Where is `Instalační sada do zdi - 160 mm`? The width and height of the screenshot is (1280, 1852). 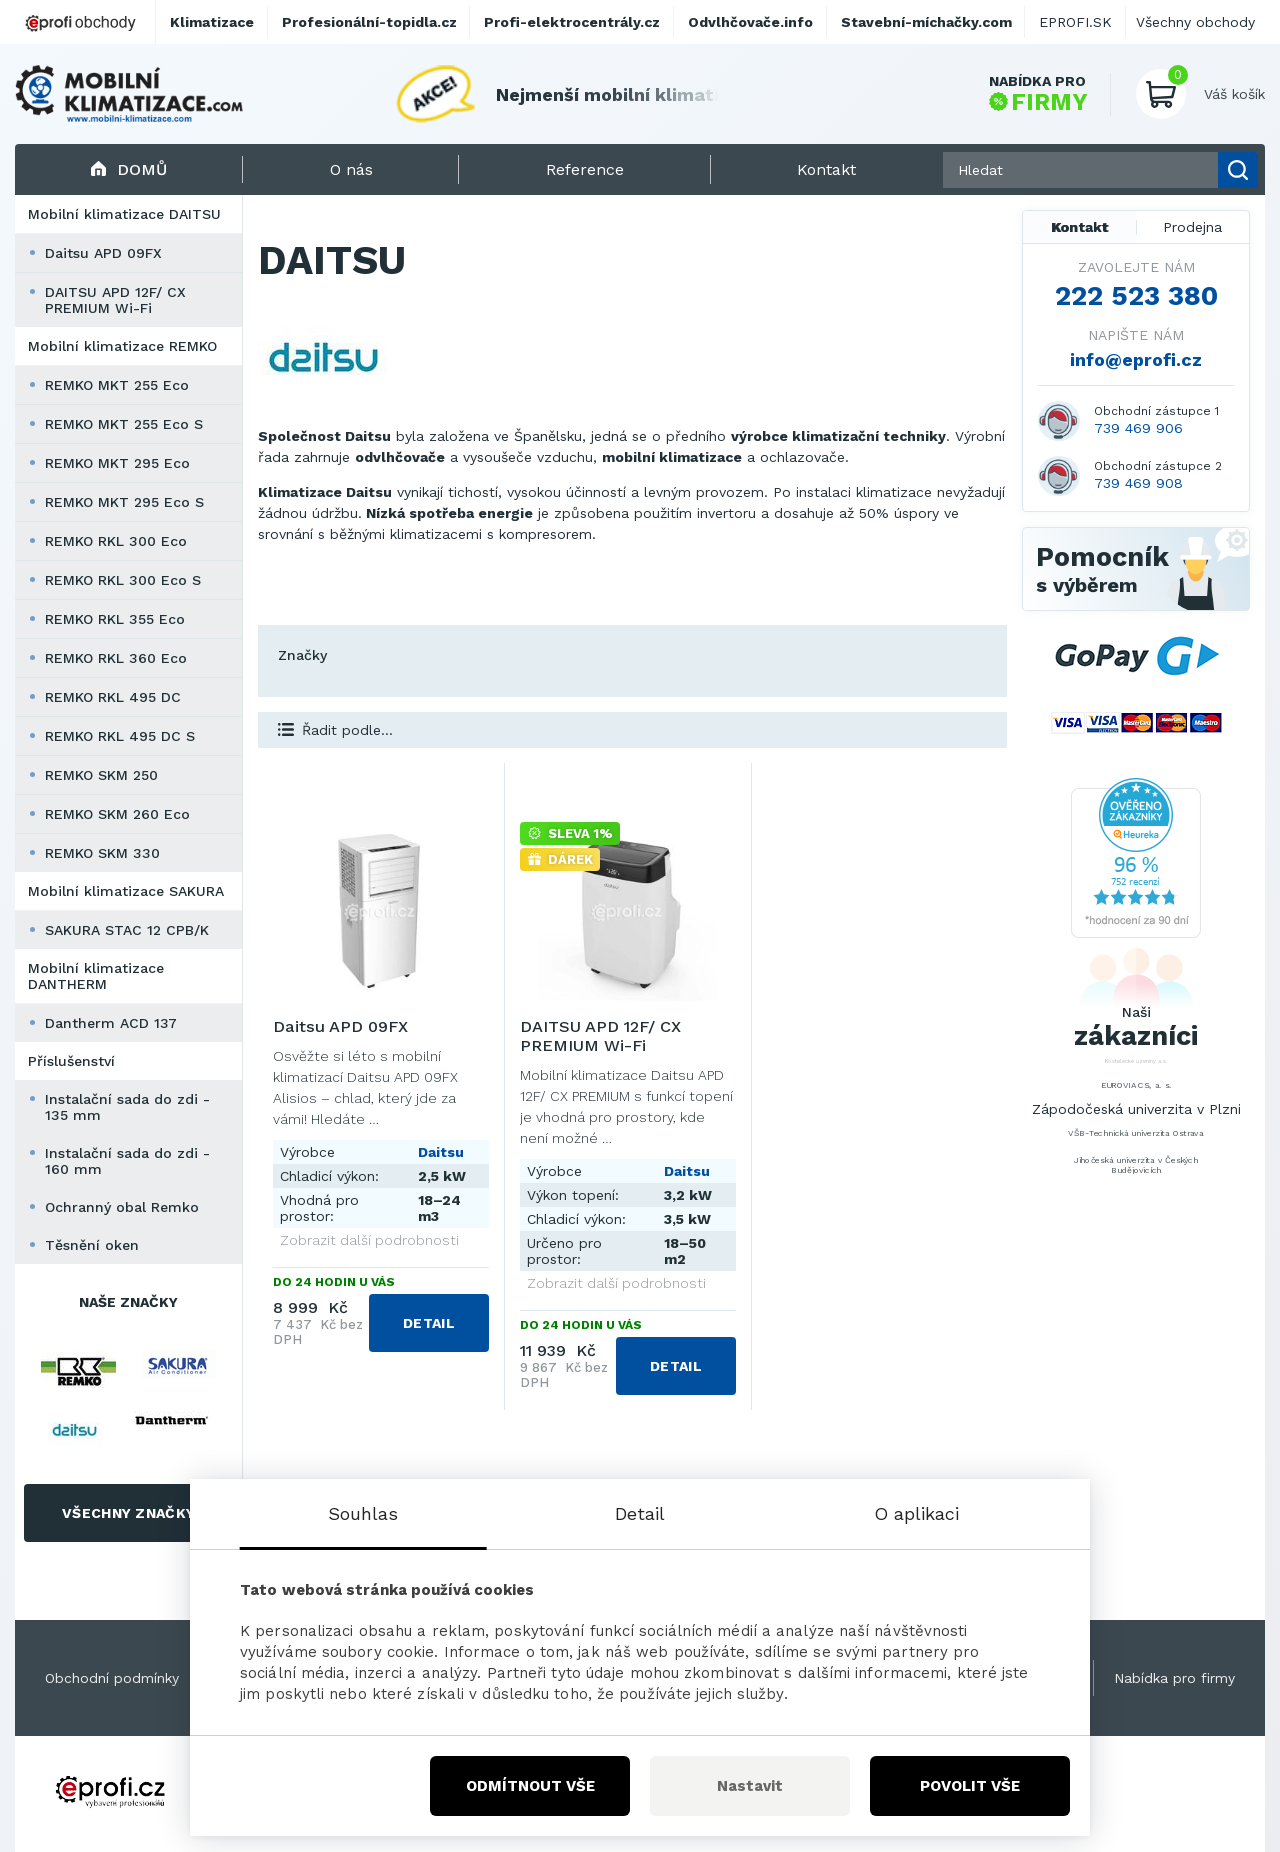 Instalační sada do zdi - 160 mm is located at coordinates (127, 1161).